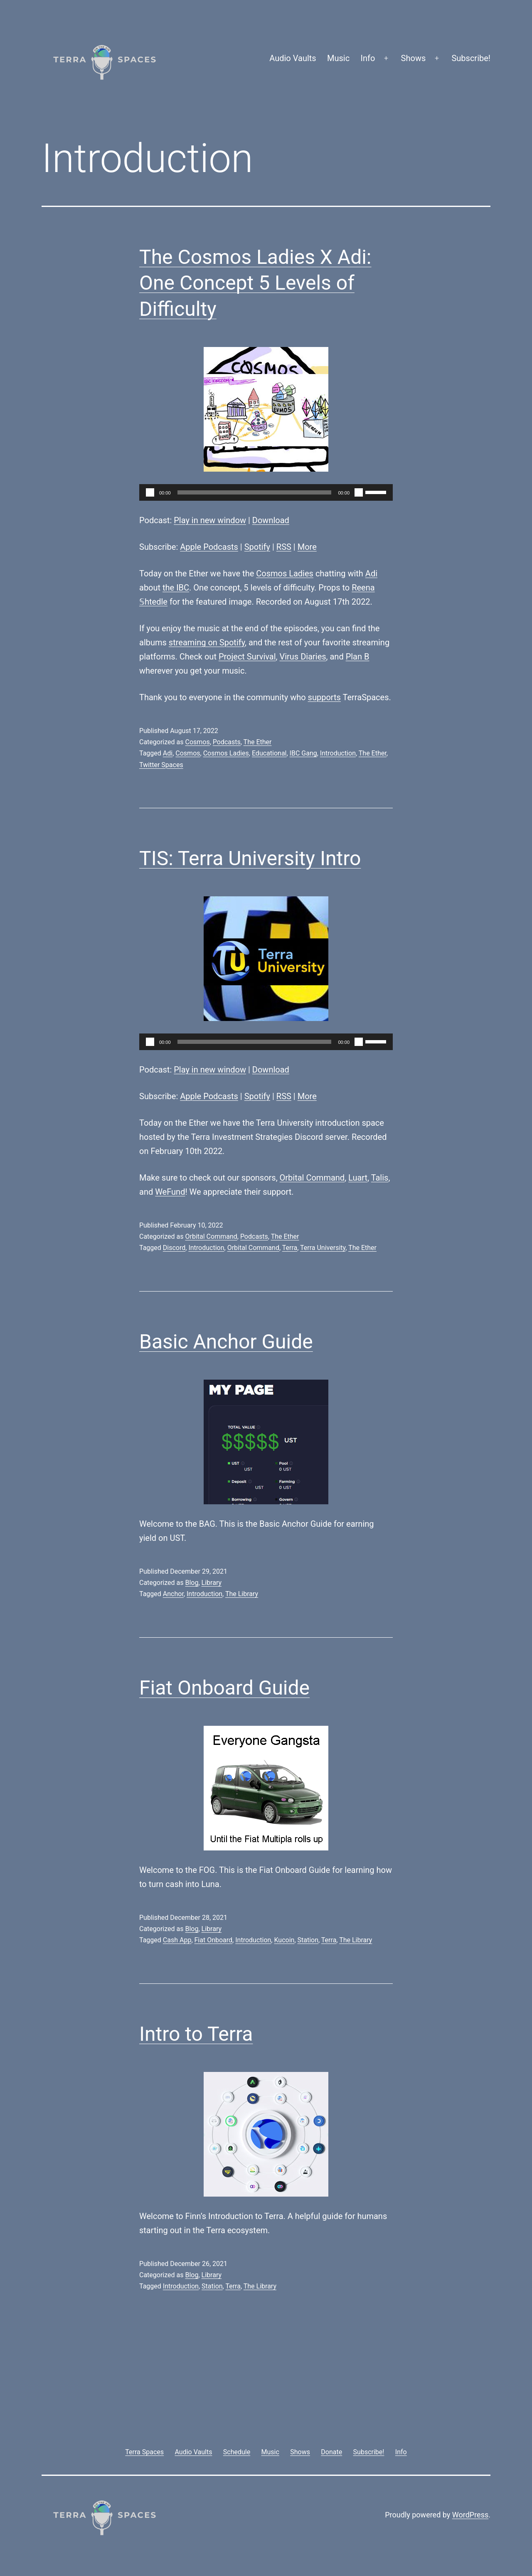  Describe the element at coordinates (338, 753) in the screenshot. I see `Introduction` at that location.